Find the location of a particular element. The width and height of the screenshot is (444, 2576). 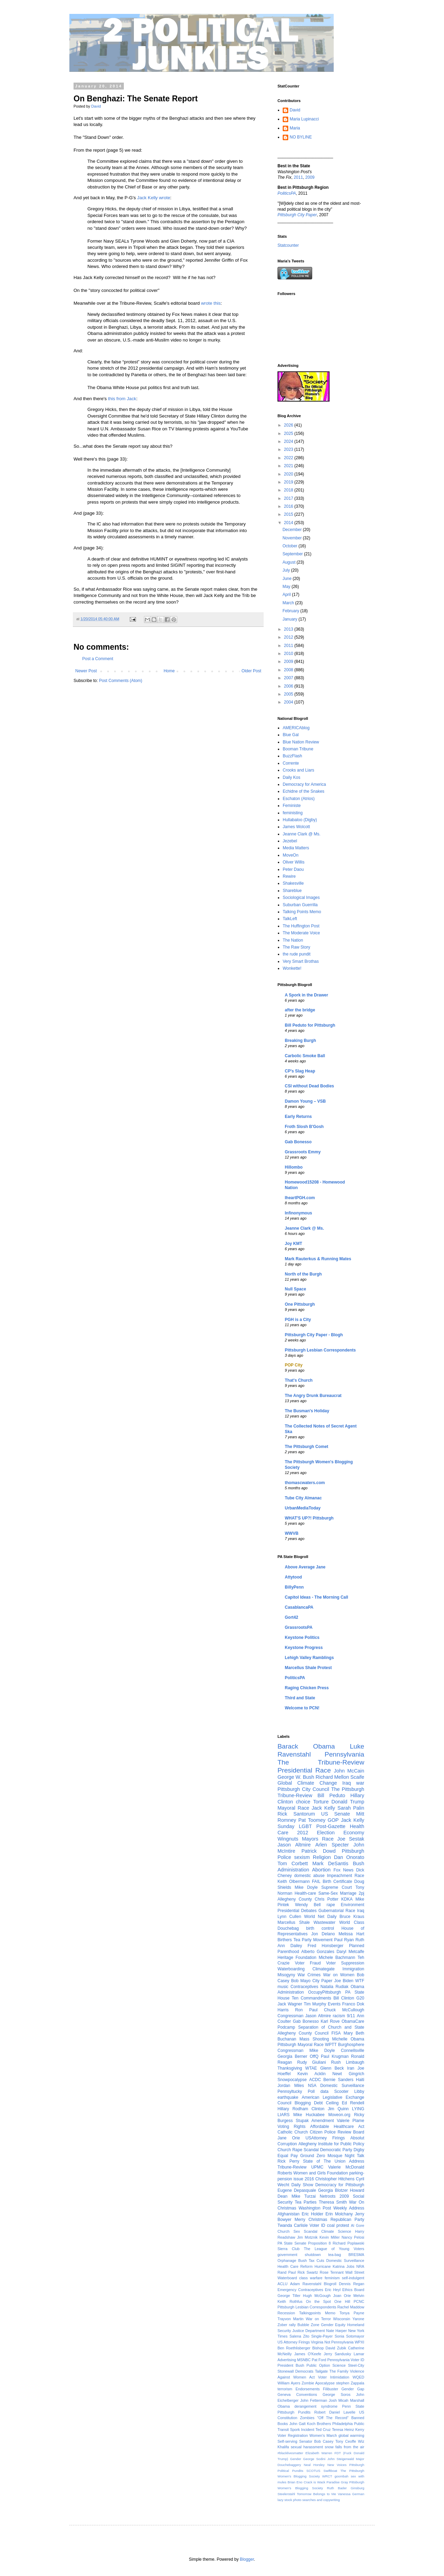

Neal Horsley is located at coordinates (314, 2465).